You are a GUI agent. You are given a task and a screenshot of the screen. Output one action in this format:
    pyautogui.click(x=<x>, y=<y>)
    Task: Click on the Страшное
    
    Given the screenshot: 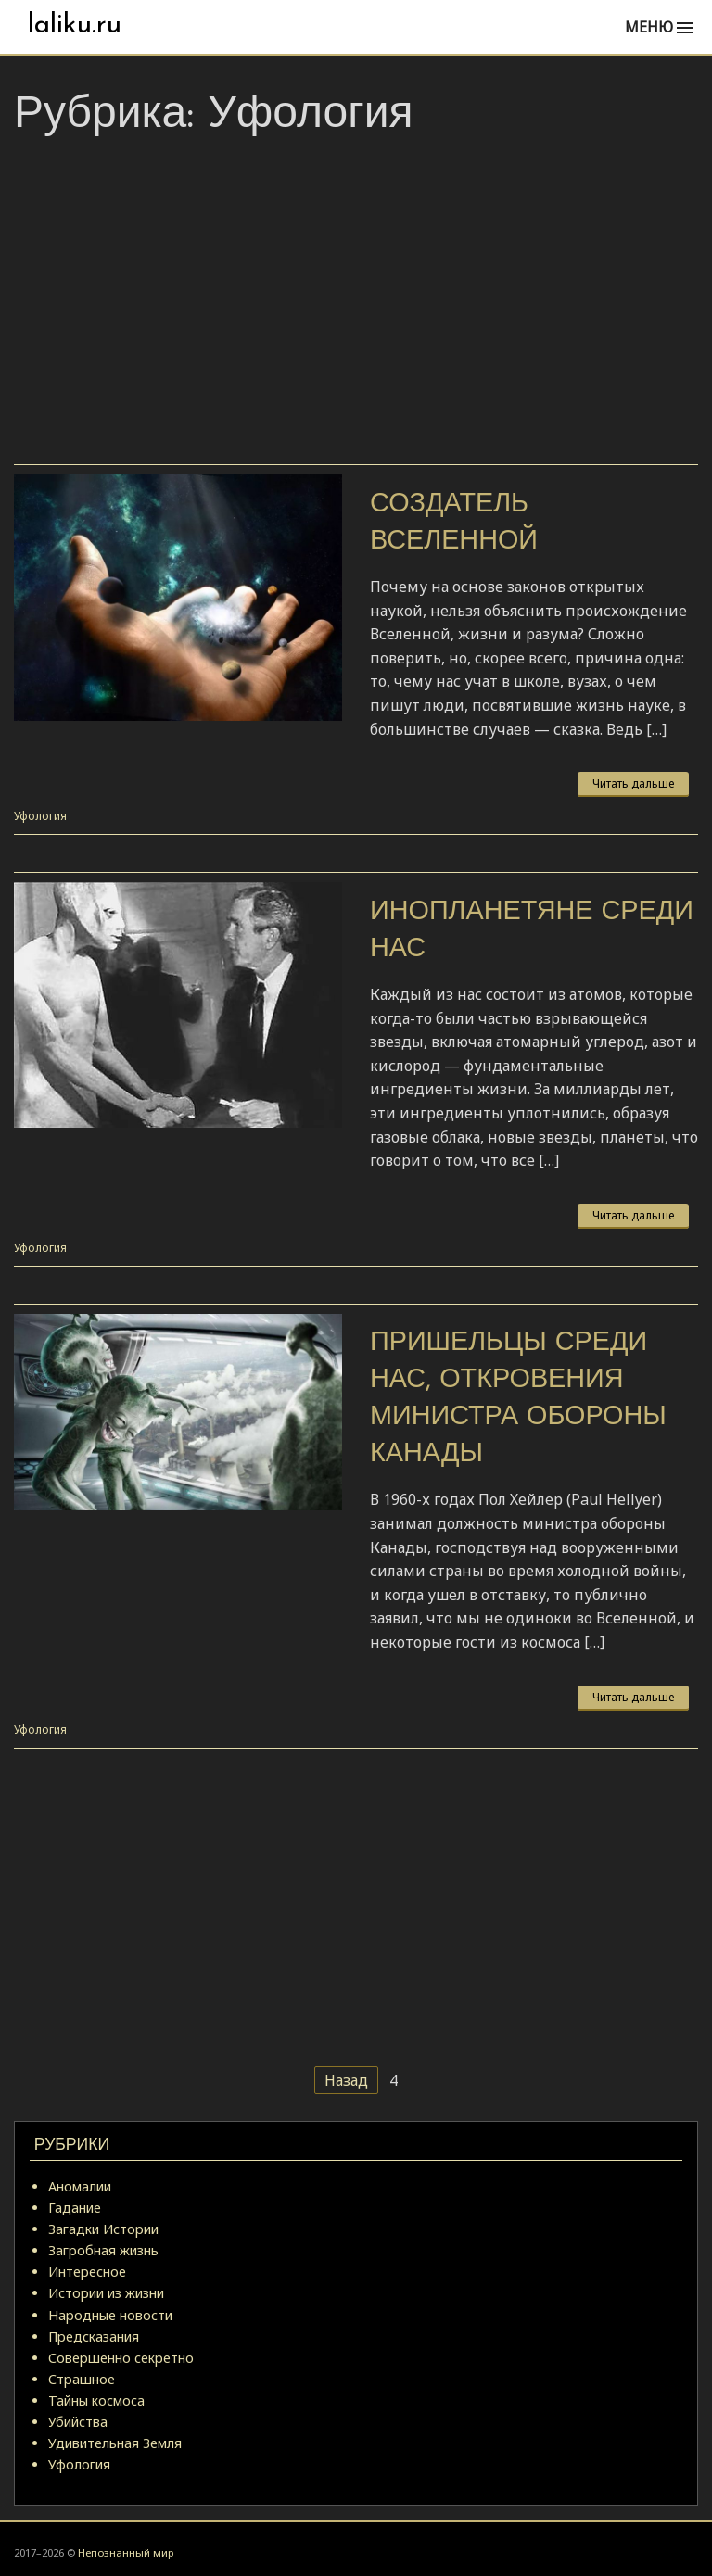 What is the action you would take?
    pyautogui.click(x=81, y=2379)
    